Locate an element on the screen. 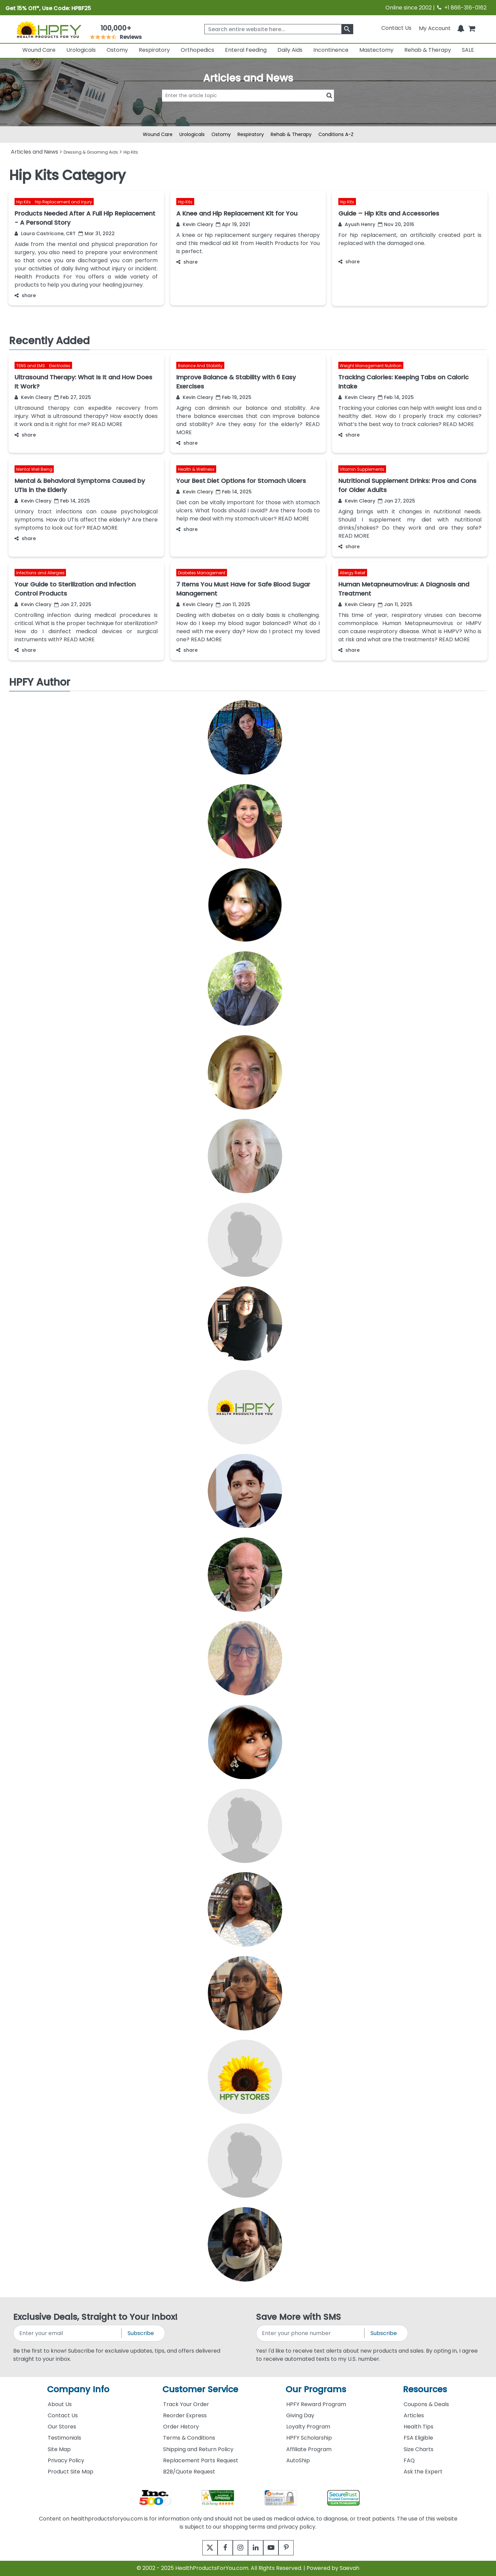 The width and height of the screenshot is (496, 2576). Hip Replacement and Injury is located at coordinates (63, 201).